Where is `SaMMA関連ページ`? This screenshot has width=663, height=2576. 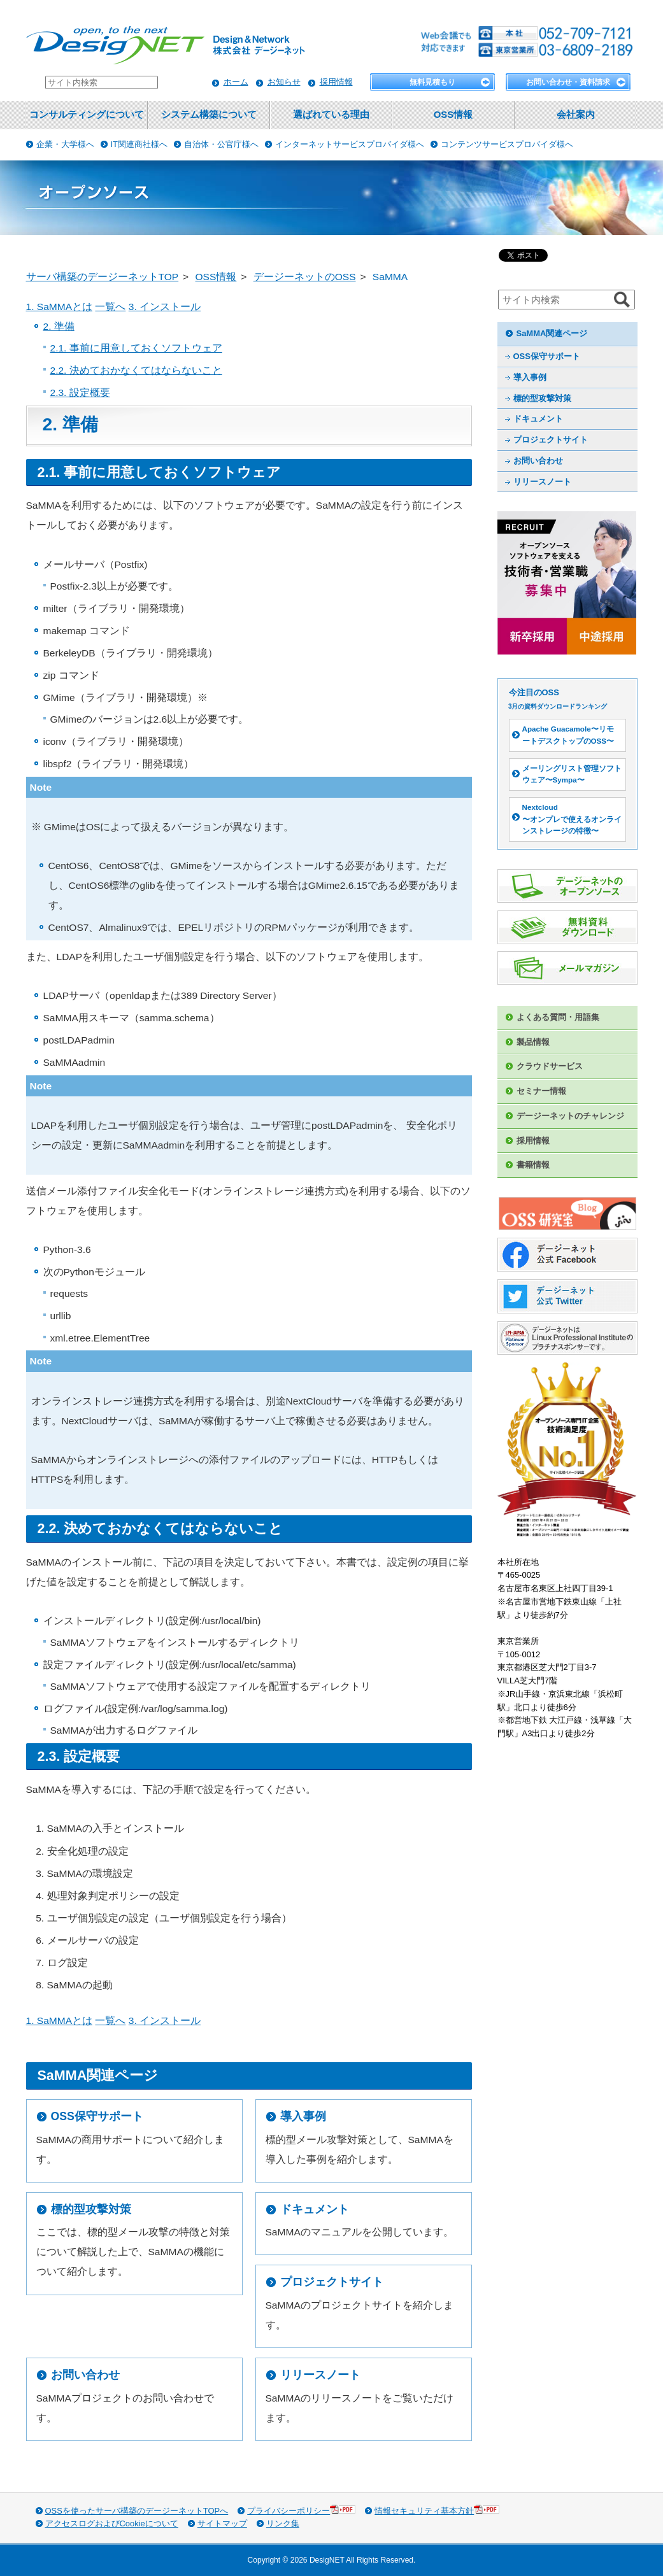 SaMMA関連ページ is located at coordinates (552, 333).